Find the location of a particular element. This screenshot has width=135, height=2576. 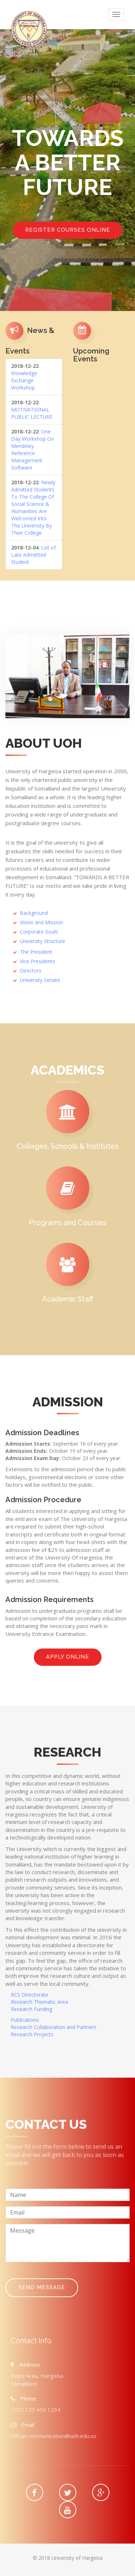

The President is located at coordinates (36, 951).